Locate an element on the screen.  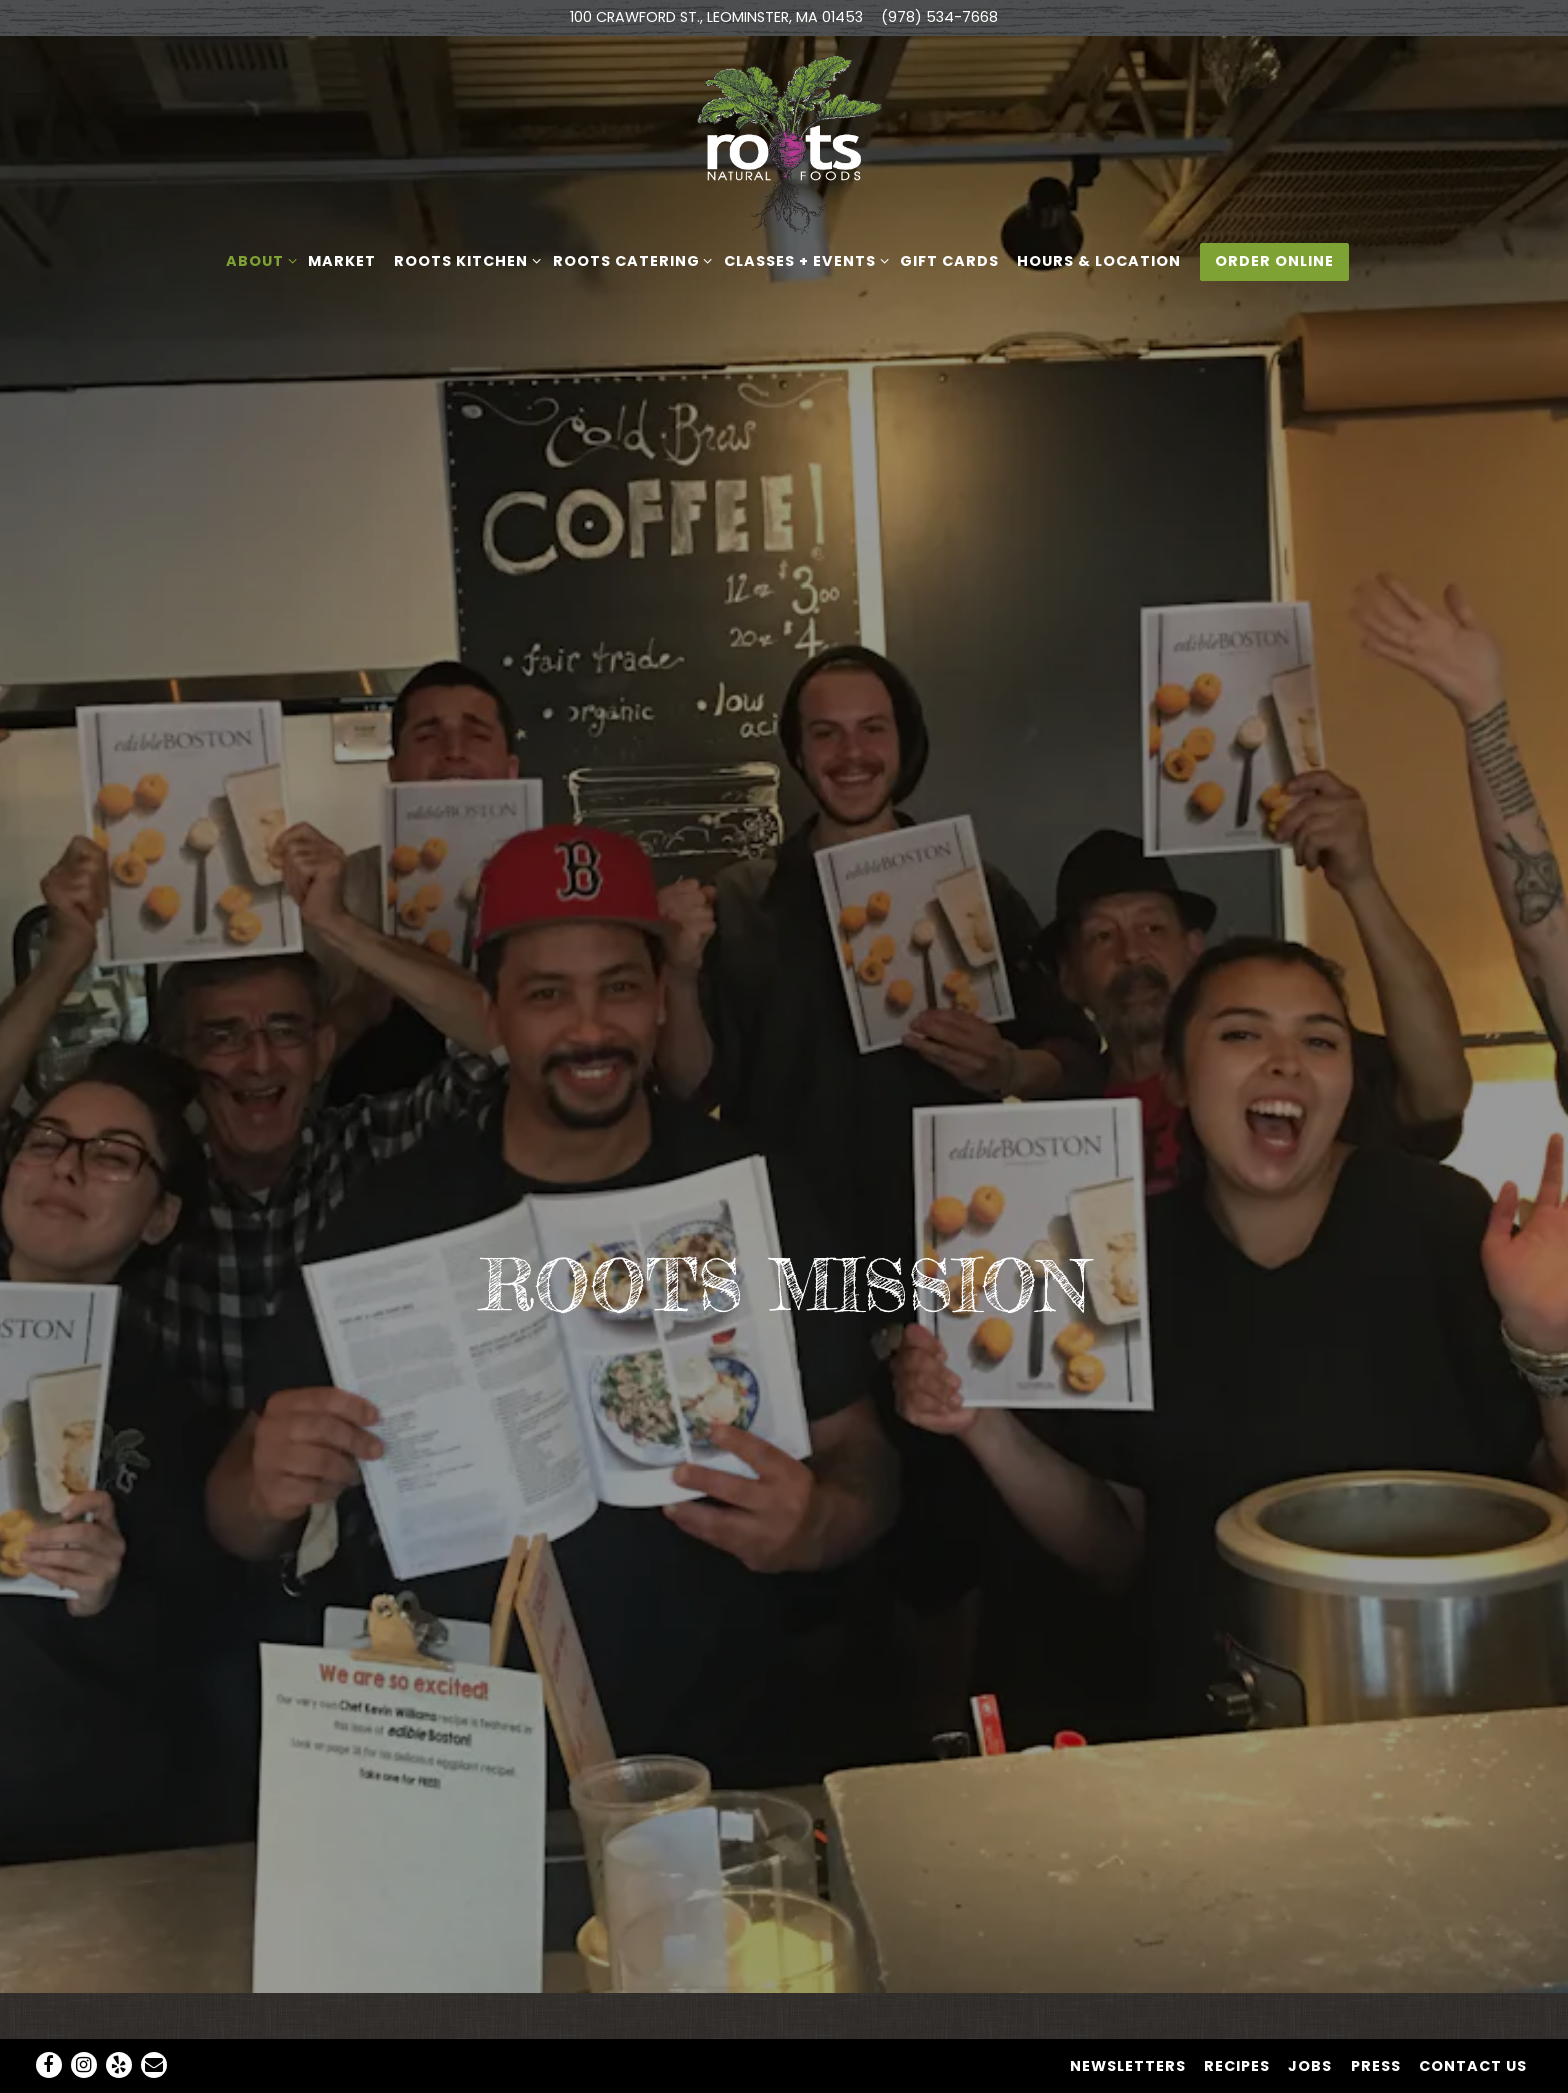
Press is located at coordinates (1376, 2016).